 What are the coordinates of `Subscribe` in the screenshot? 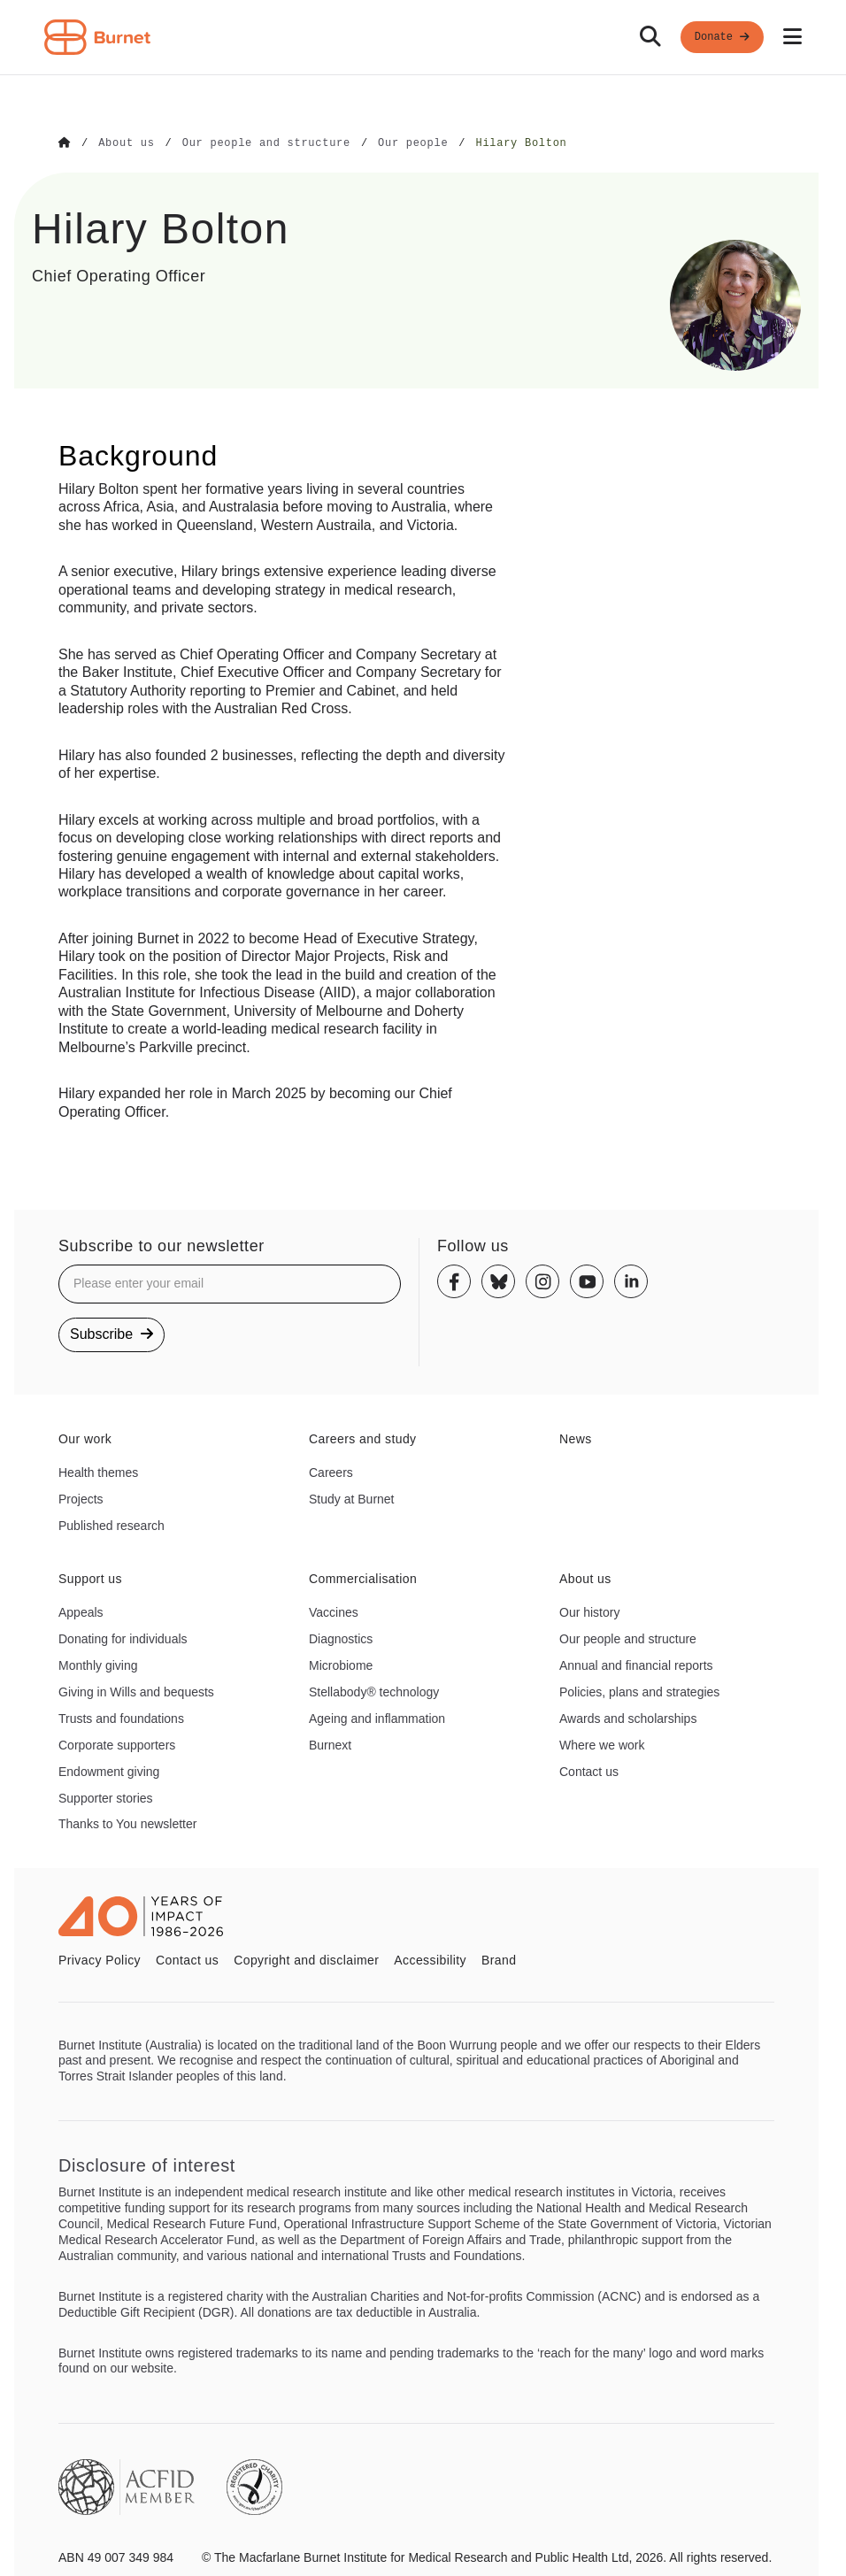 It's located at (111, 1333).